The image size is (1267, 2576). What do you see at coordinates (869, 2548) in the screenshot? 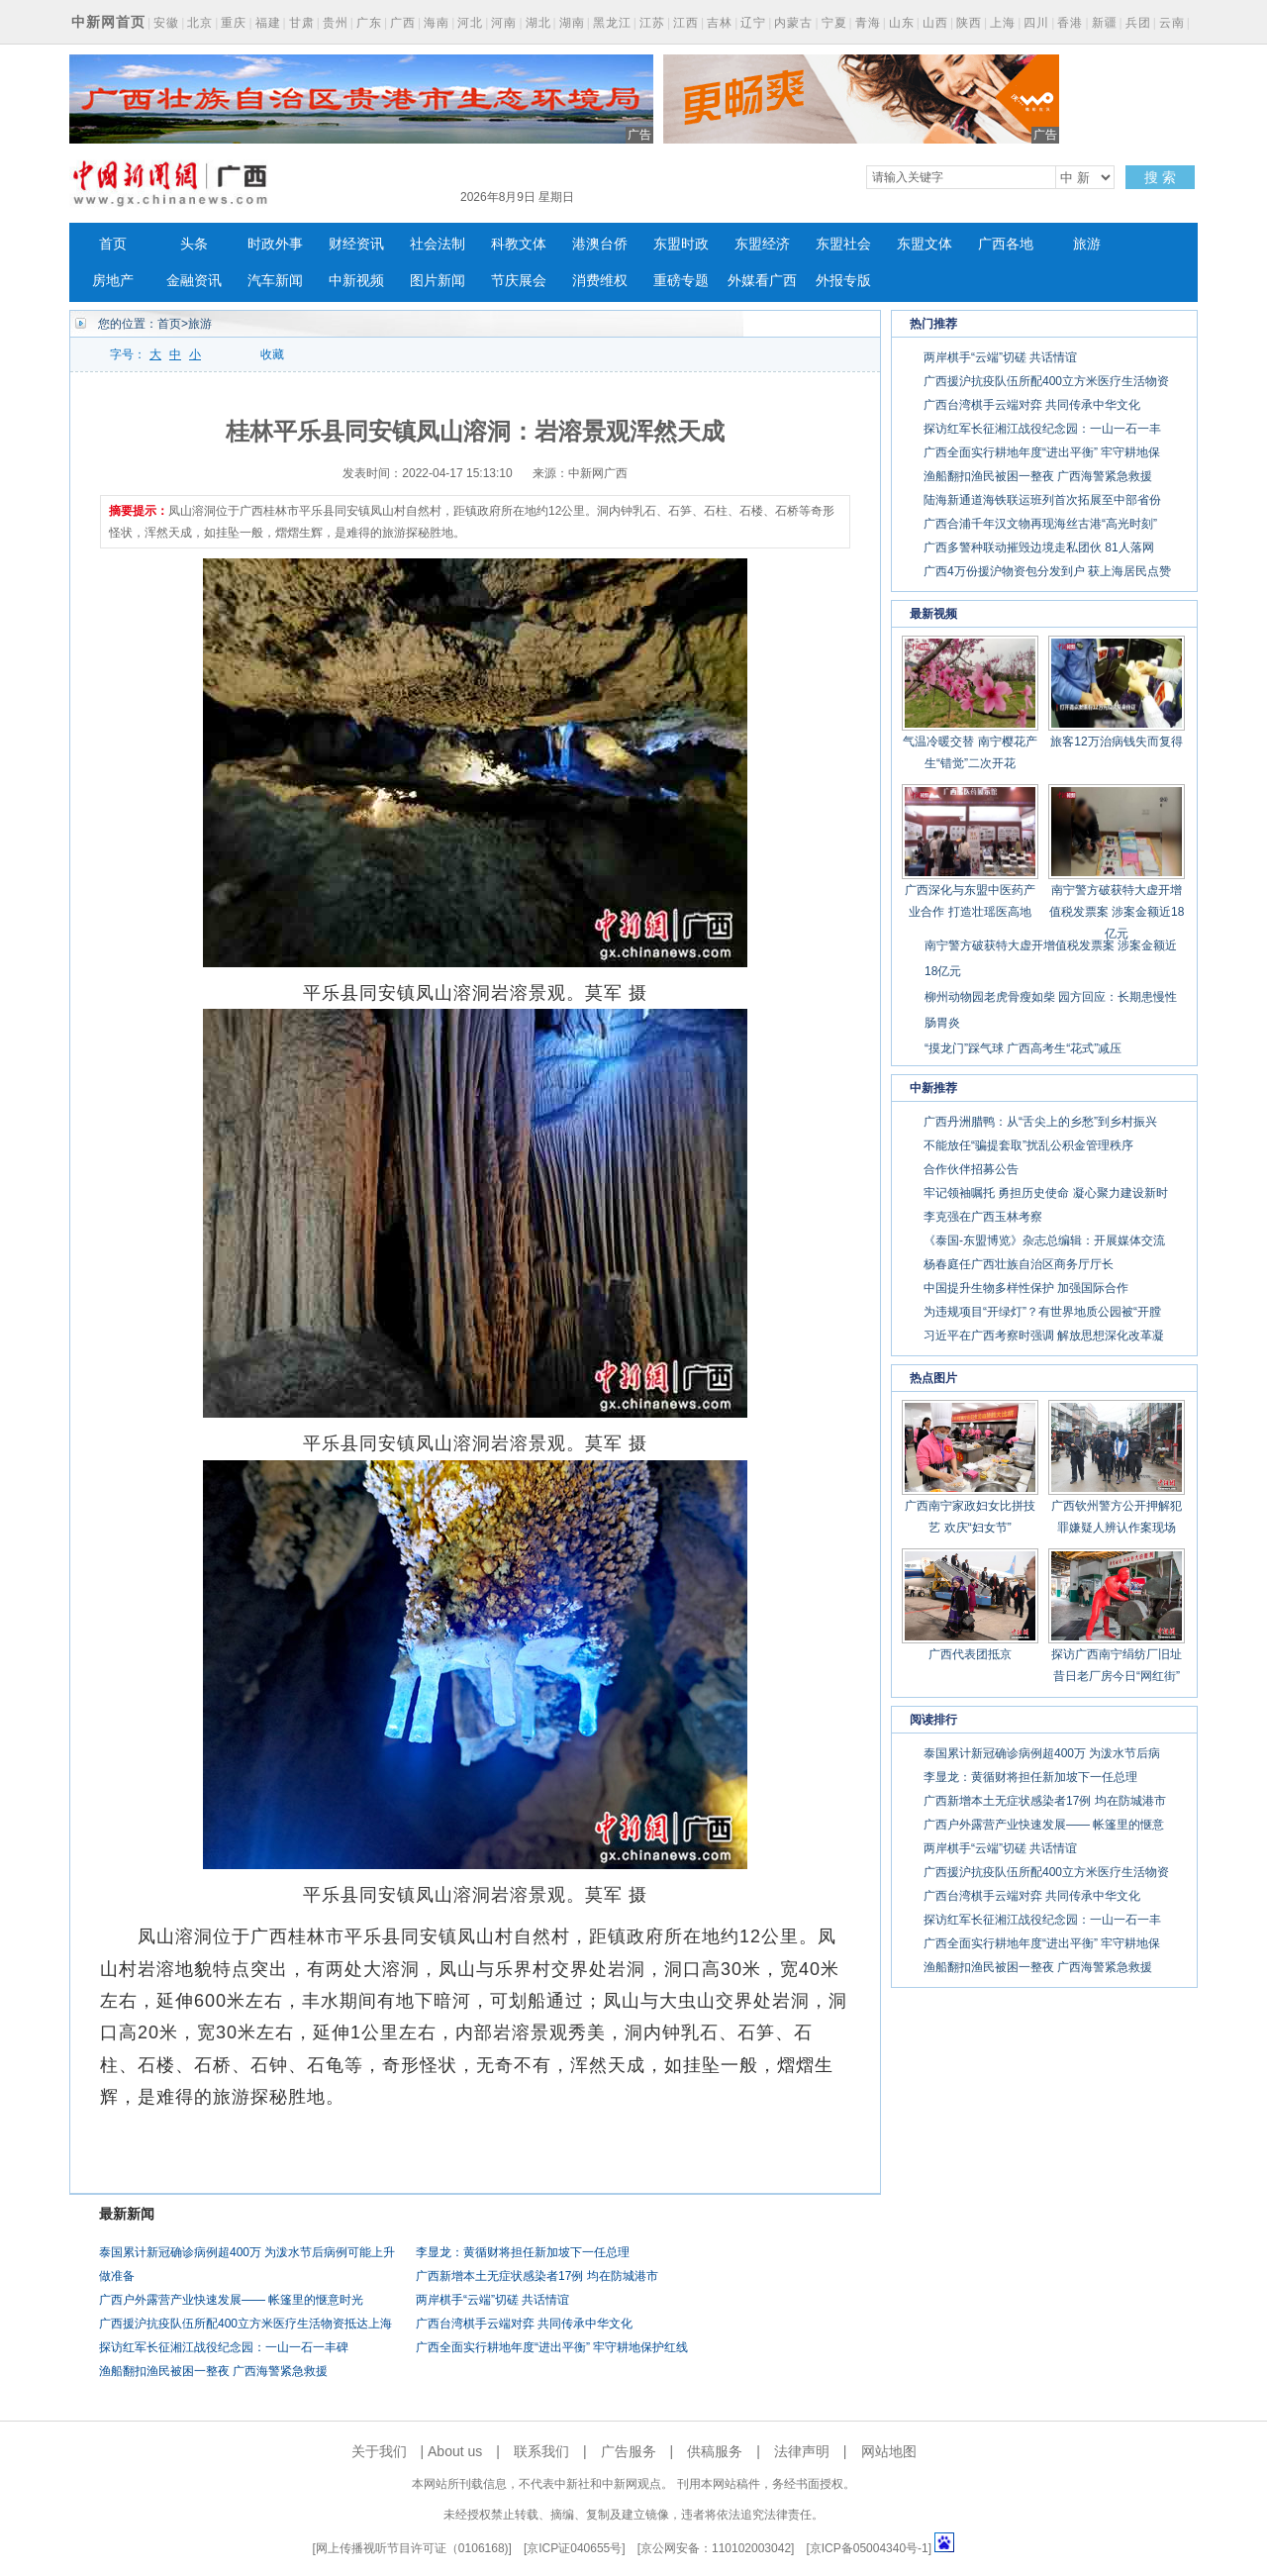
I see `京ICP备05004340号-1` at bounding box center [869, 2548].